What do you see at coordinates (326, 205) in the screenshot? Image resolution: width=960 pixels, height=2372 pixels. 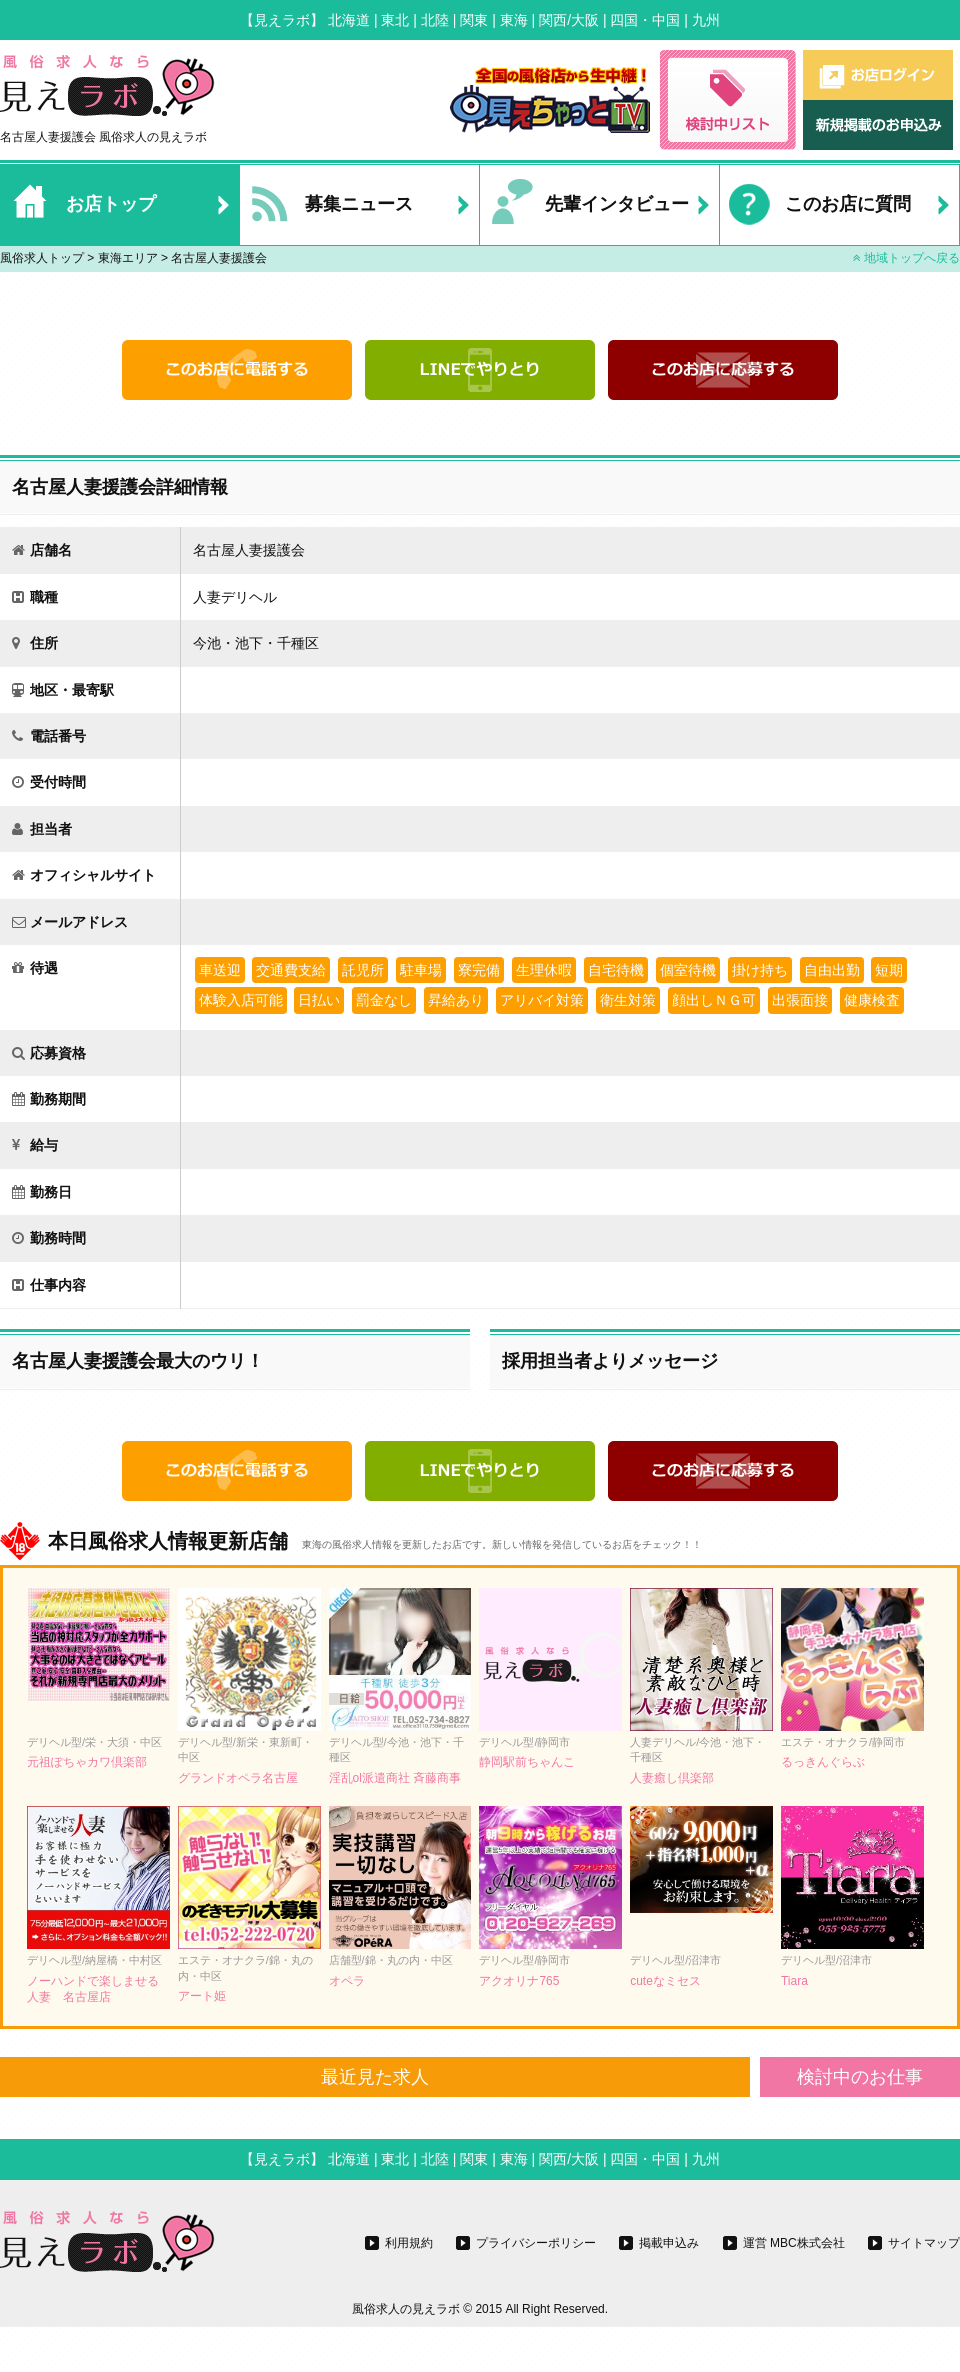 I see `募集ニュース` at bounding box center [326, 205].